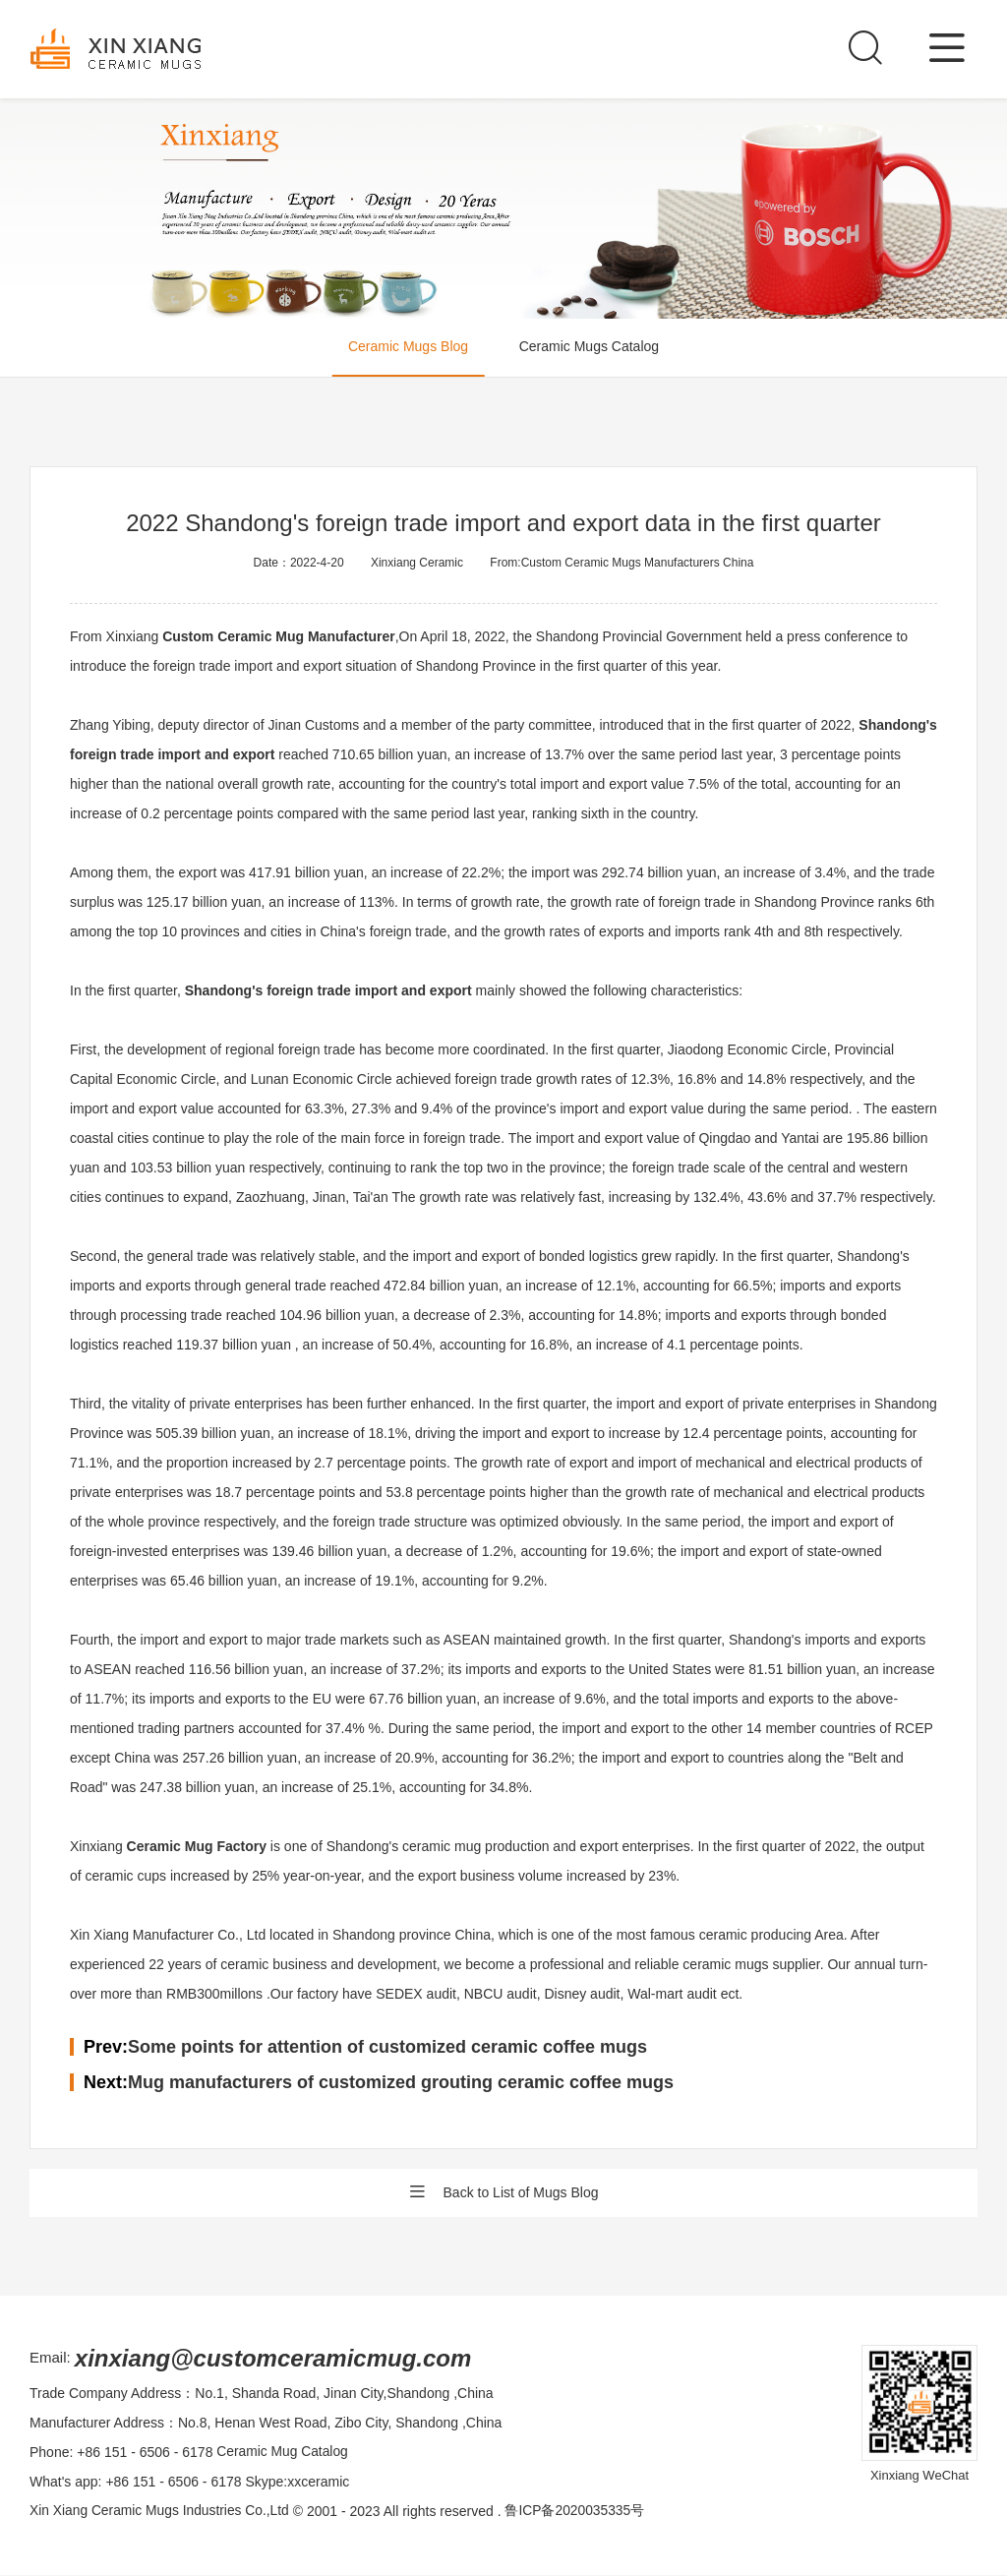 The image size is (1007, 2576). Describe the element at coordinates (406, 348) in the screenshot. I see `Ceramic Mugs Blog` at that location.